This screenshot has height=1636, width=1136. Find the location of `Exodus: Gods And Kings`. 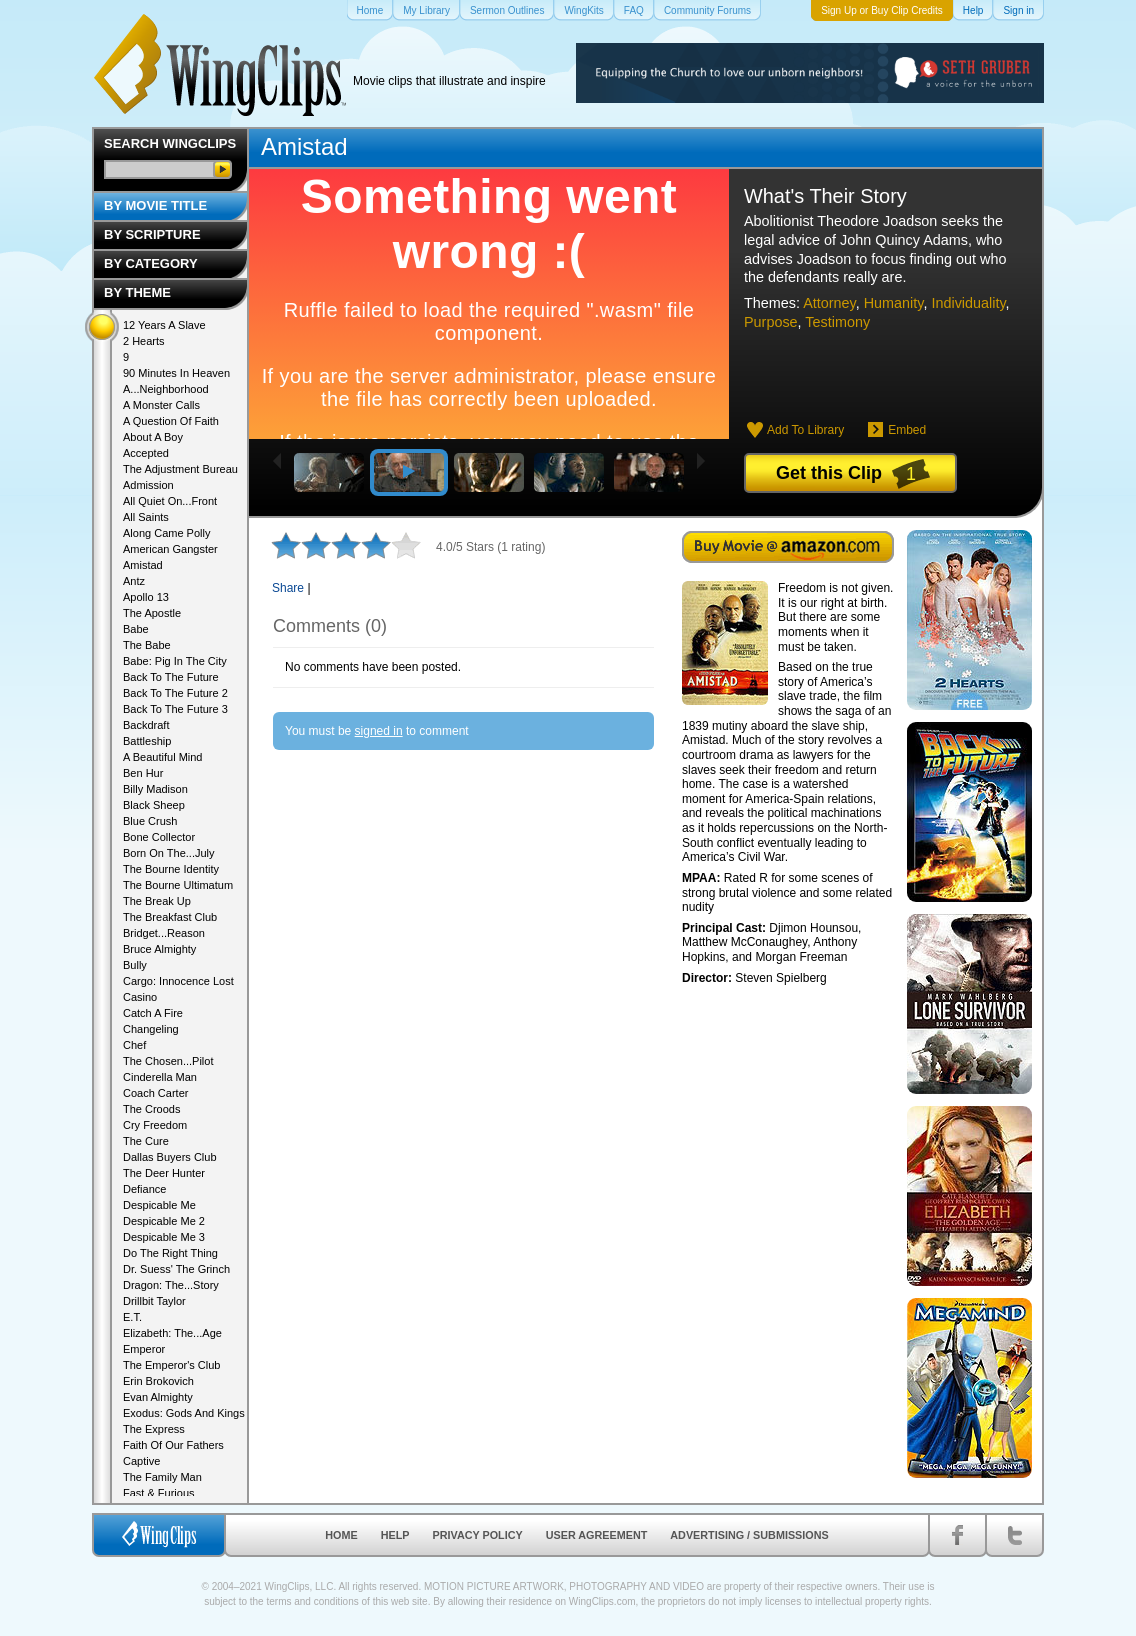

Exodus: Gods And Kings is located at coordinates (184, 1413).